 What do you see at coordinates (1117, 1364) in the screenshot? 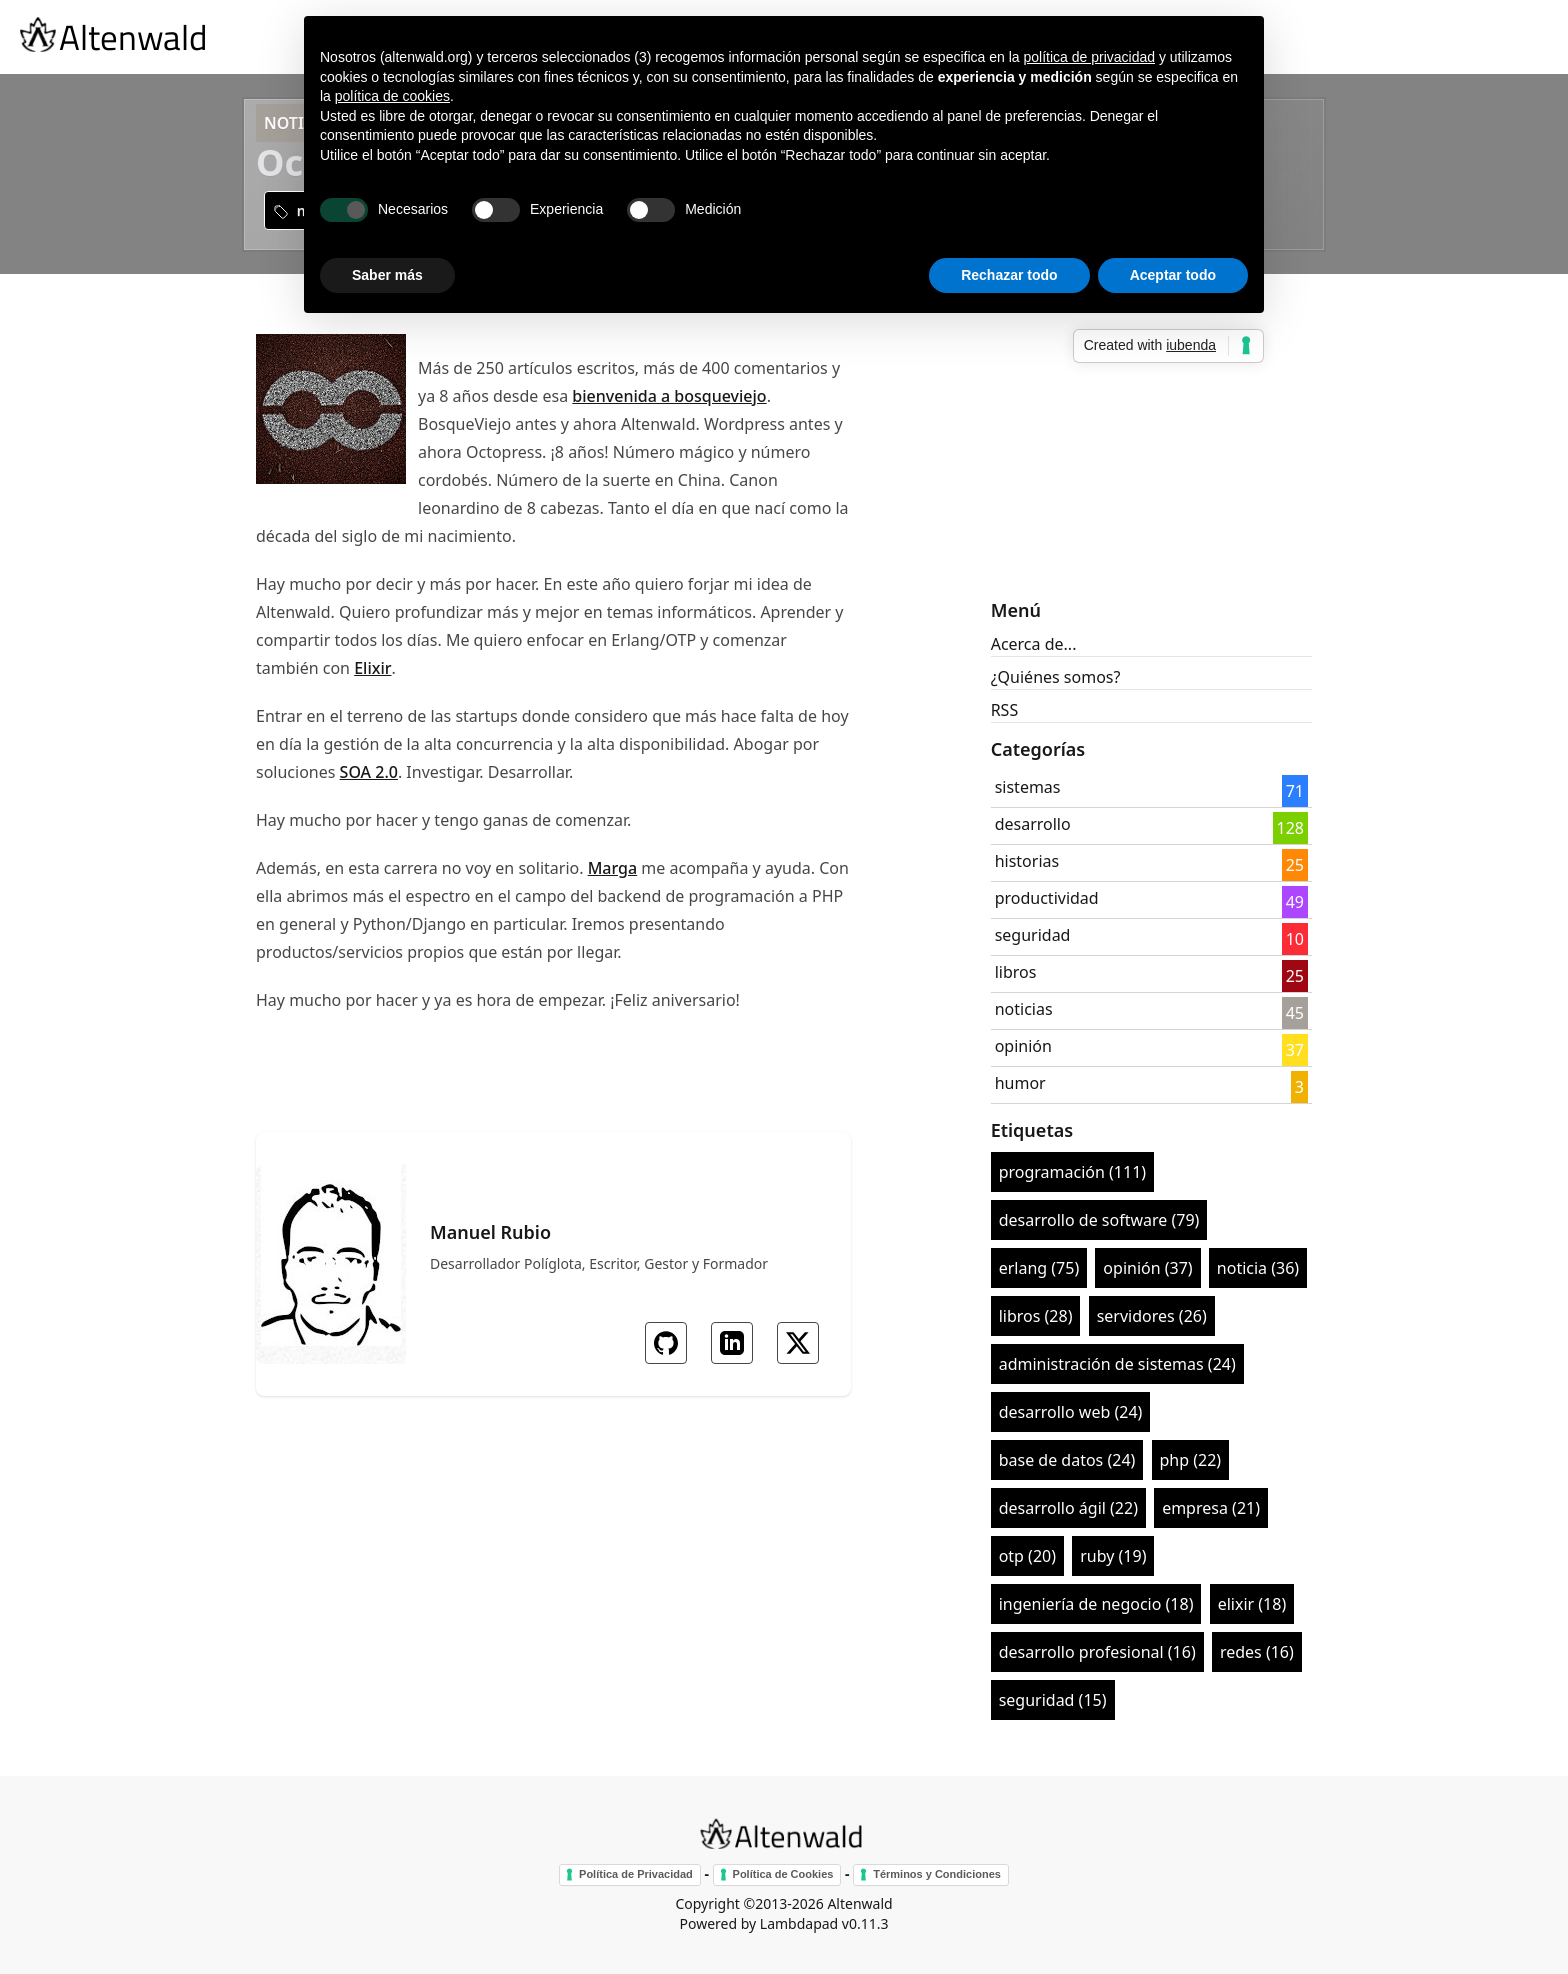
I see `administración de sistemas (24)` at bounding box center [1117, 1364].